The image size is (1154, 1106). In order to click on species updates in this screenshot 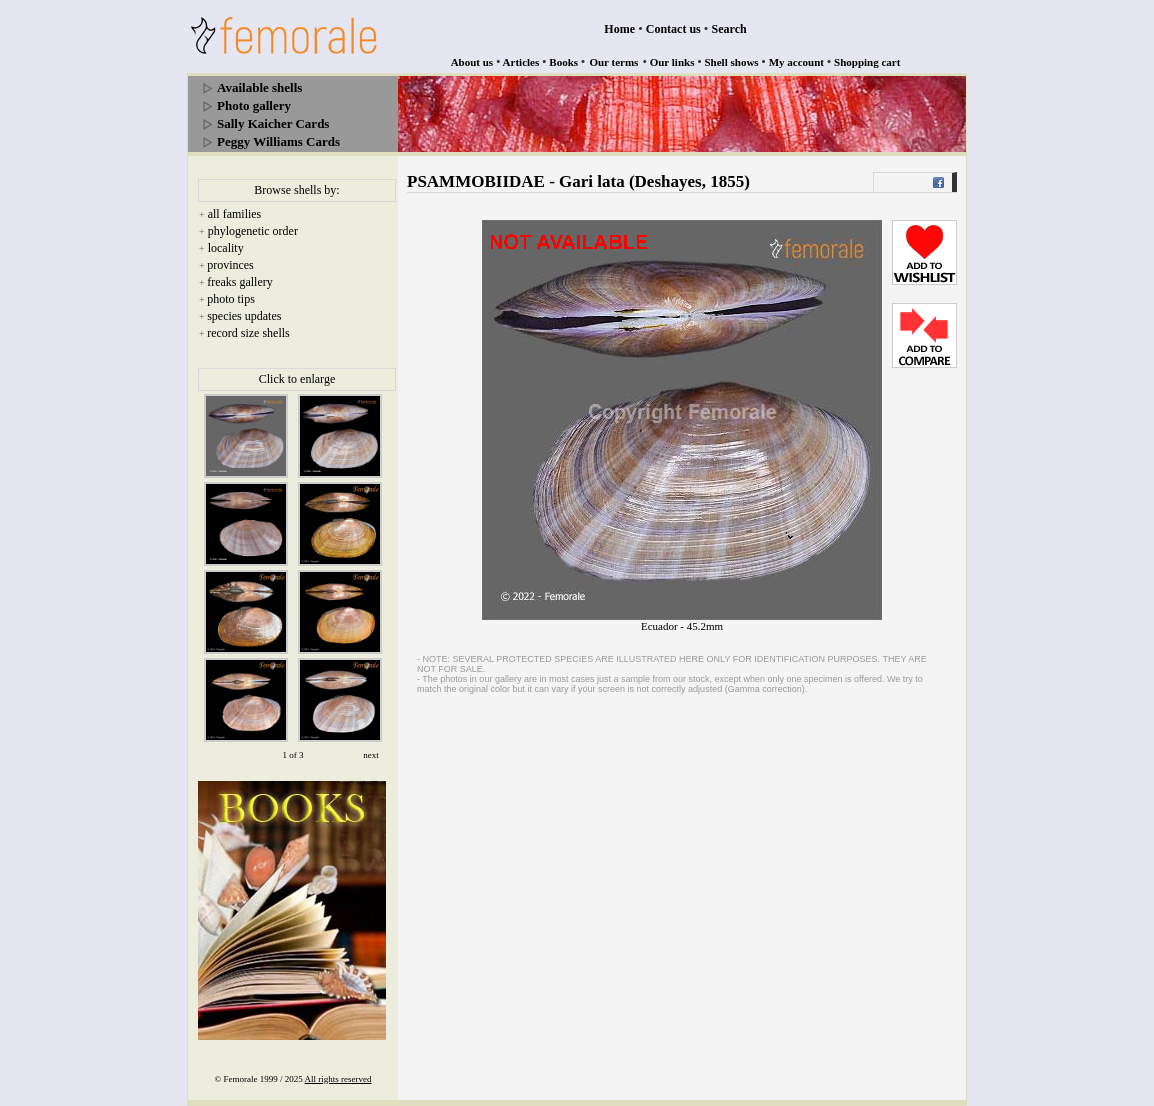, I will do `click(244, 316)`.